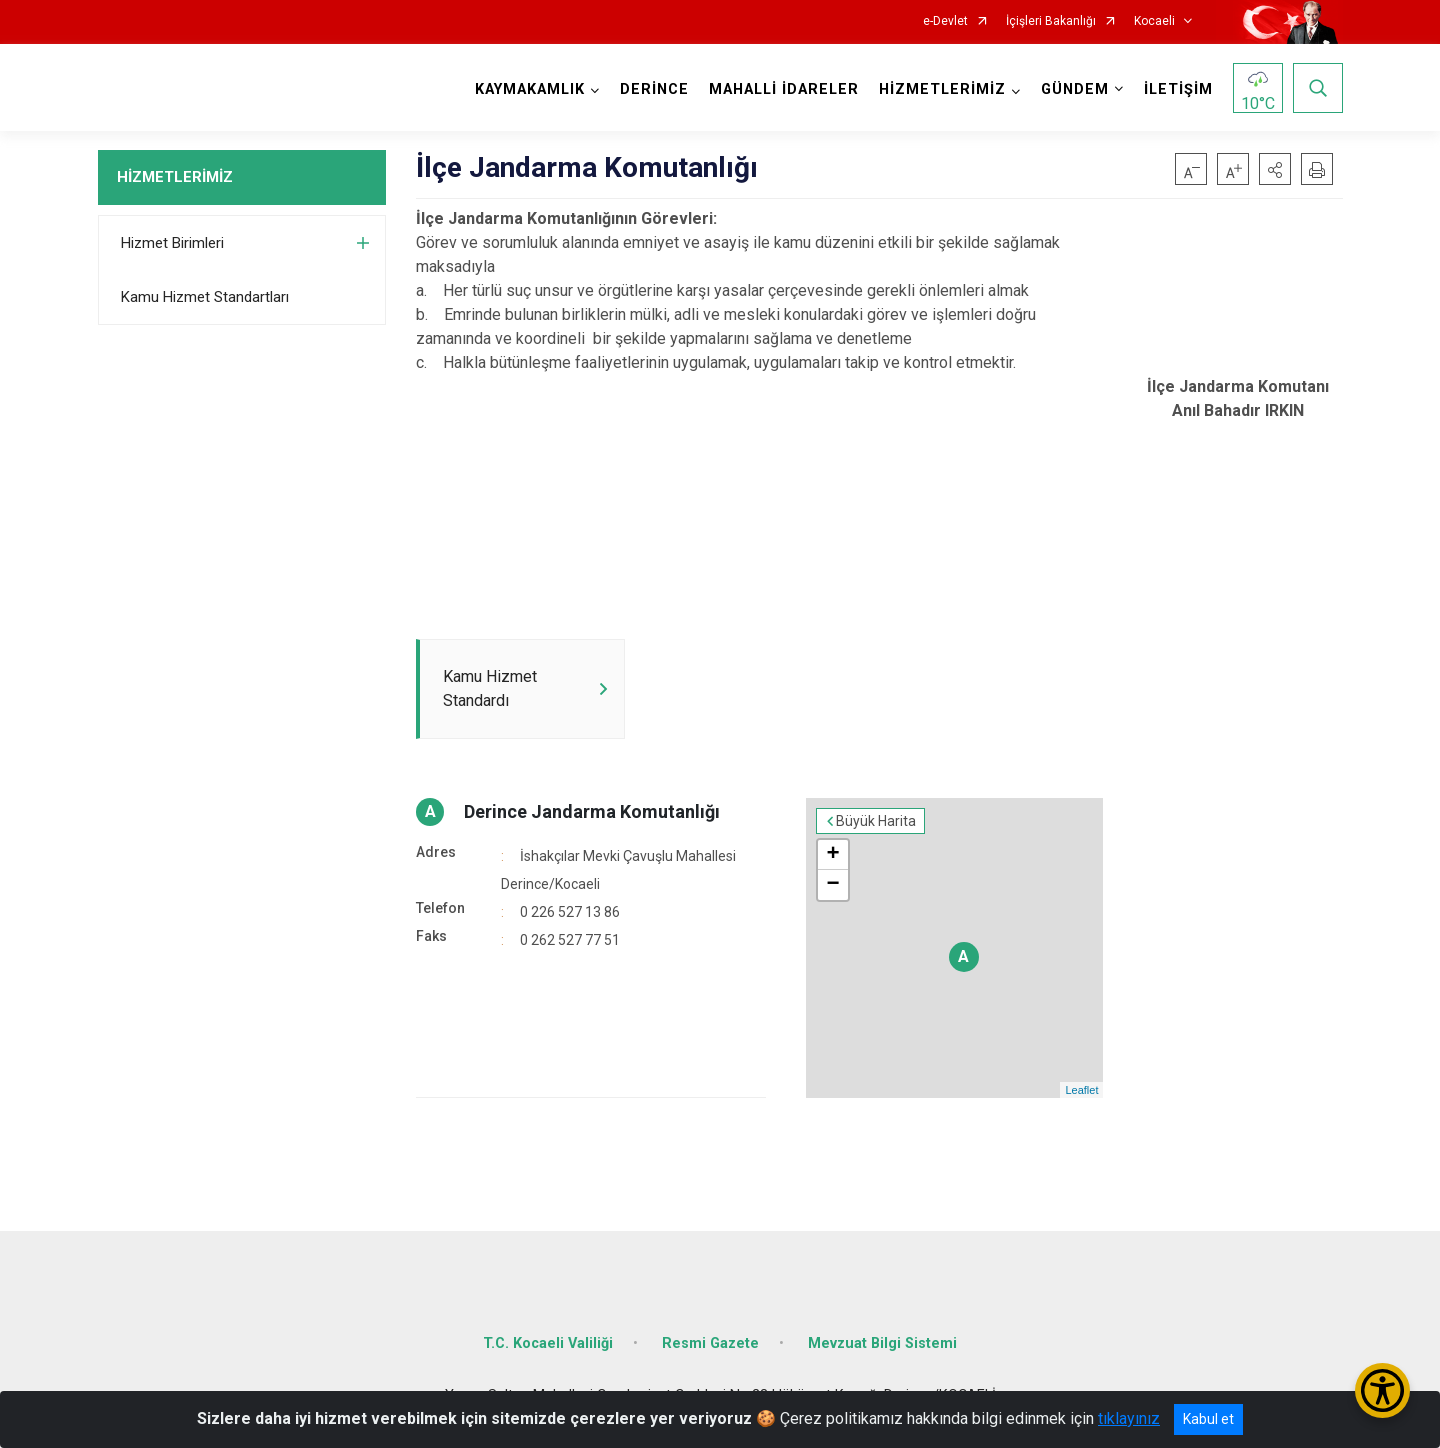 Image resolution: width=1440 pixels, height=1448 pixels. Describe the element at coordinates (1051, 21) in the screenshot. I see `İçişleri Bakanlığı` at that location.